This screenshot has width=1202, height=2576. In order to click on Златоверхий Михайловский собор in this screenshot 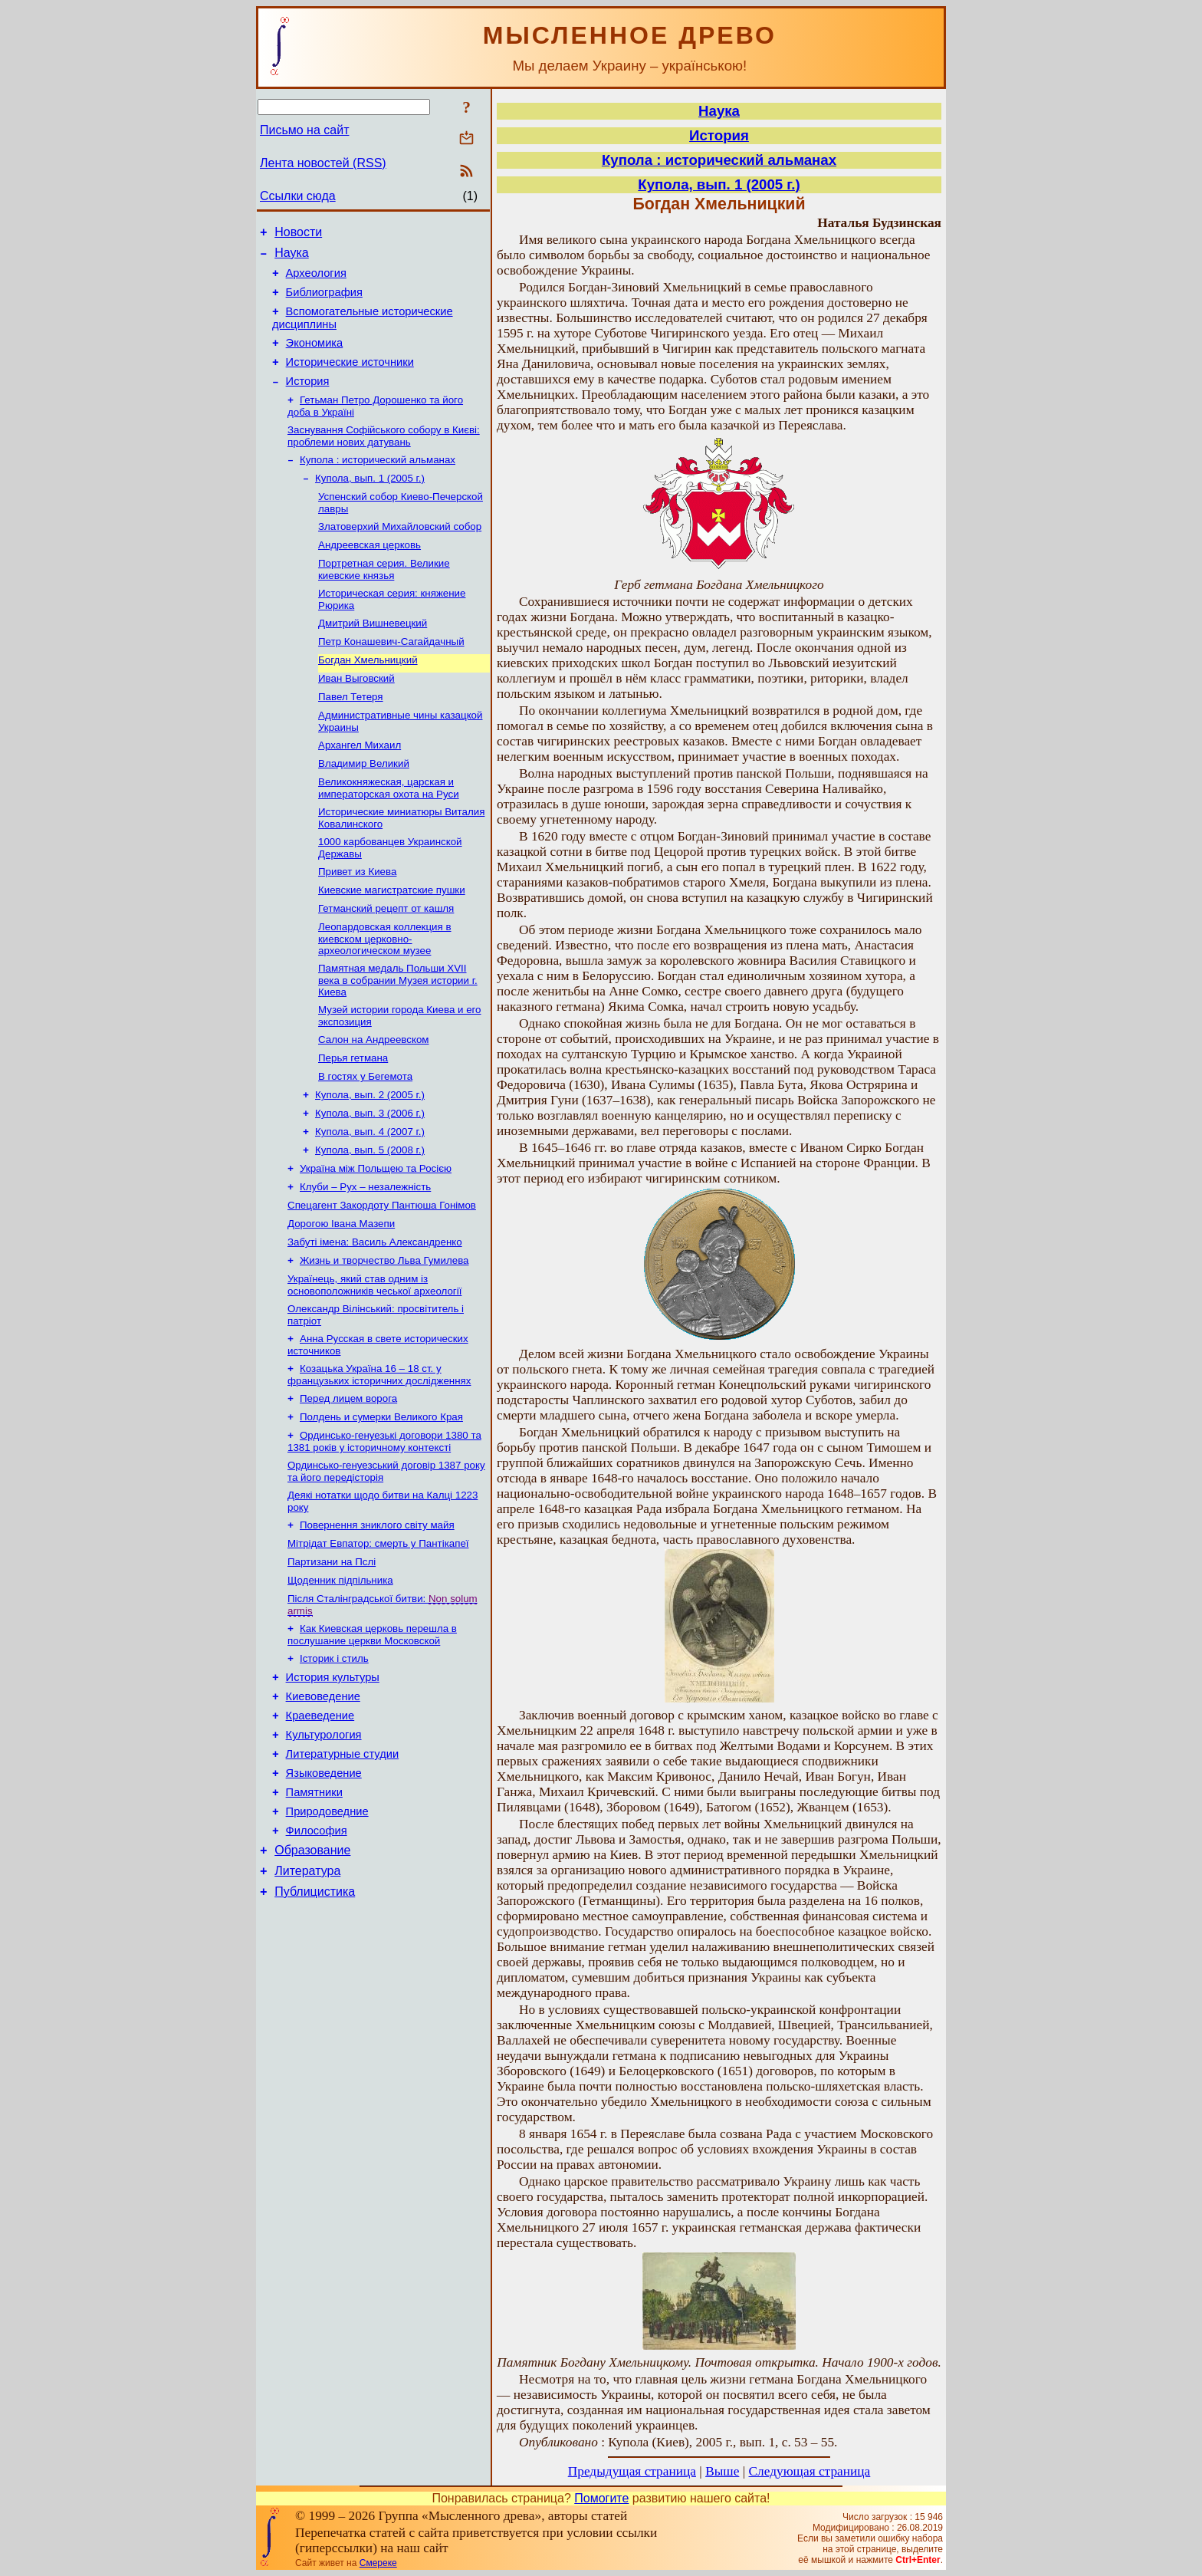, I will do `click(399, 554)`.